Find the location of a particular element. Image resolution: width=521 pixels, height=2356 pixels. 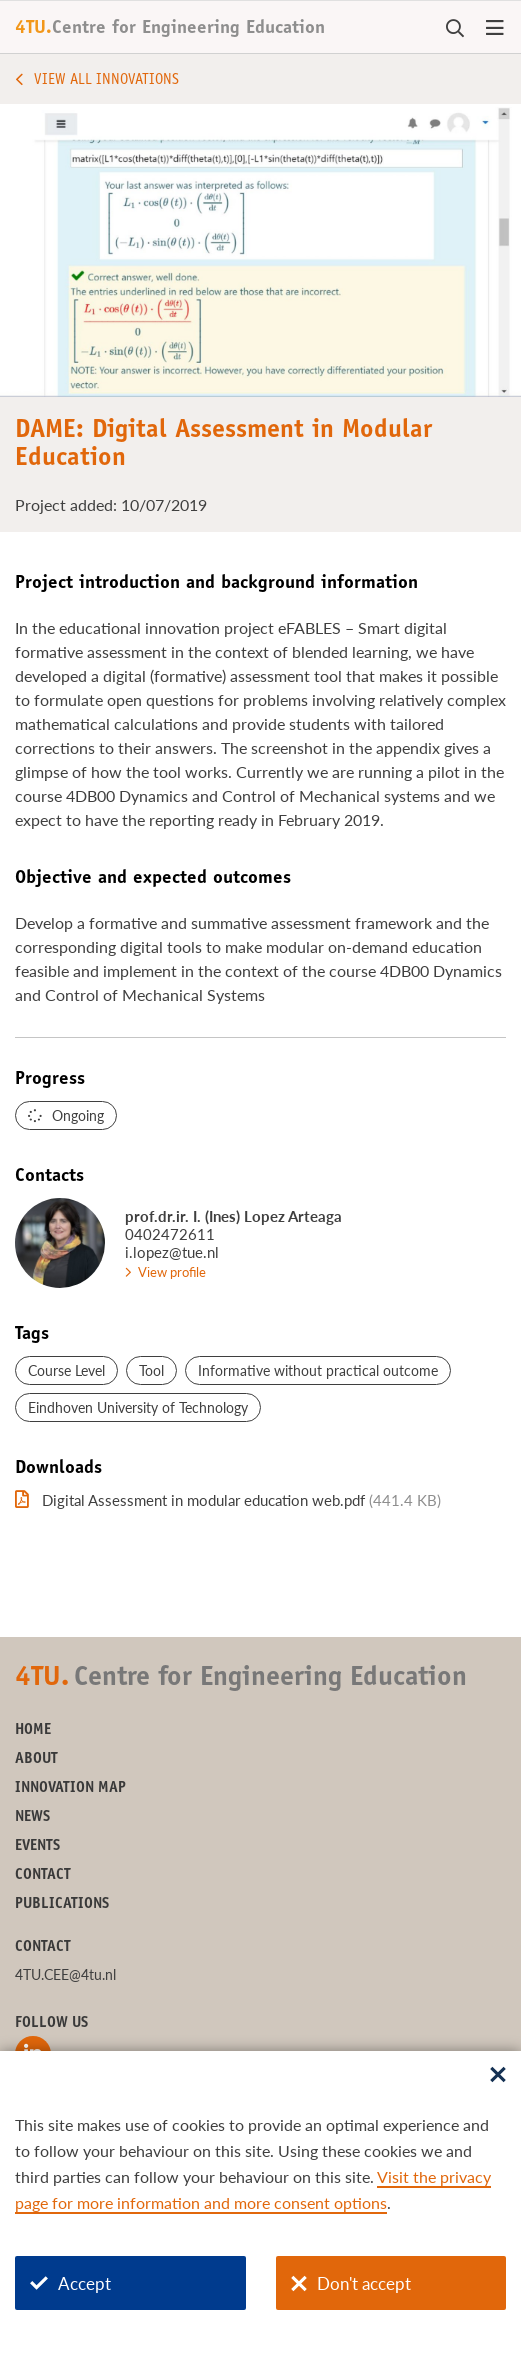

Accept [Accept cookies] is located at coordinates (70, 2283).